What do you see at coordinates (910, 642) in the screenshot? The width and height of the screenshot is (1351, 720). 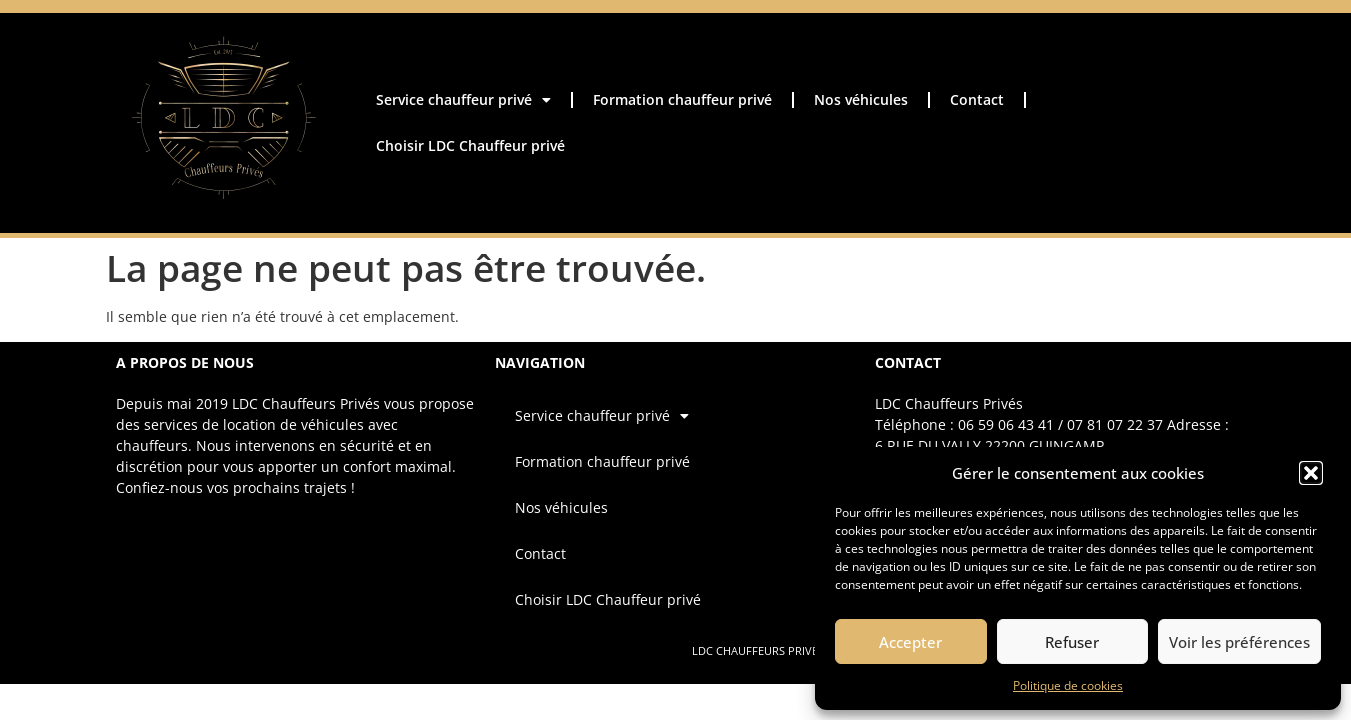 I see `Accepter` at bounding box center [910, 642].